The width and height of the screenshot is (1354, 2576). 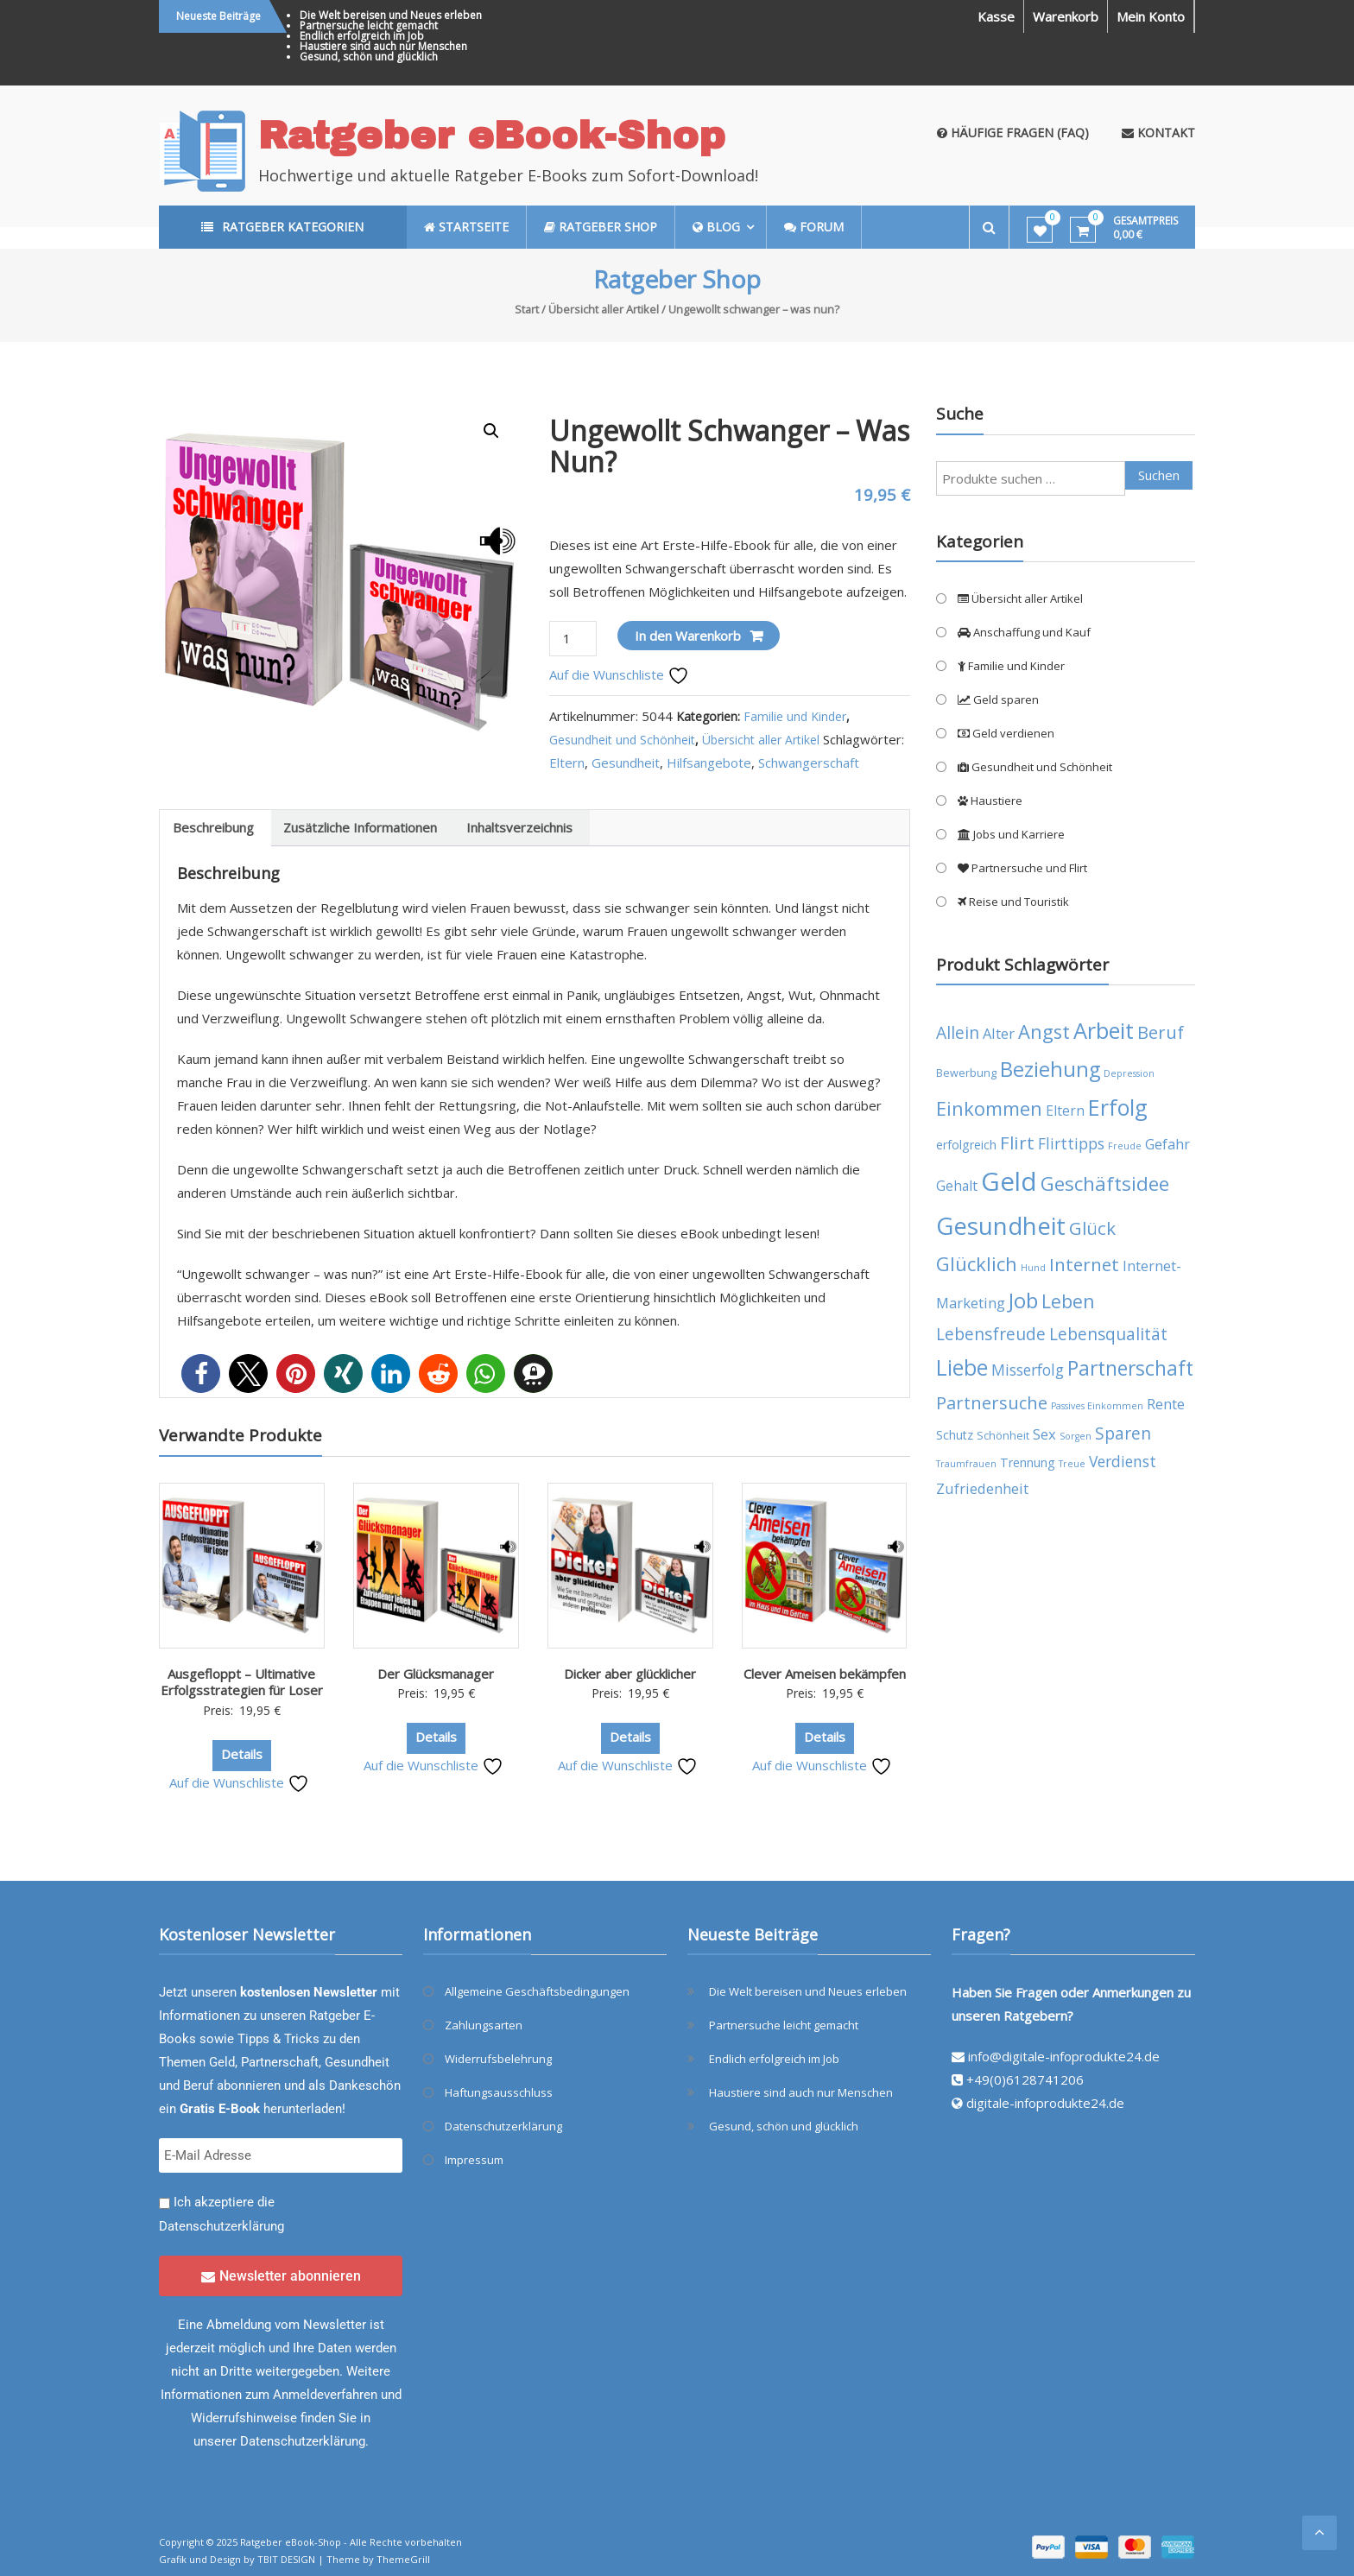 What do you see at coordinates (794, 716) in the screenshot?
I see `Familie und Kinder` at bounding box center [794, 716].